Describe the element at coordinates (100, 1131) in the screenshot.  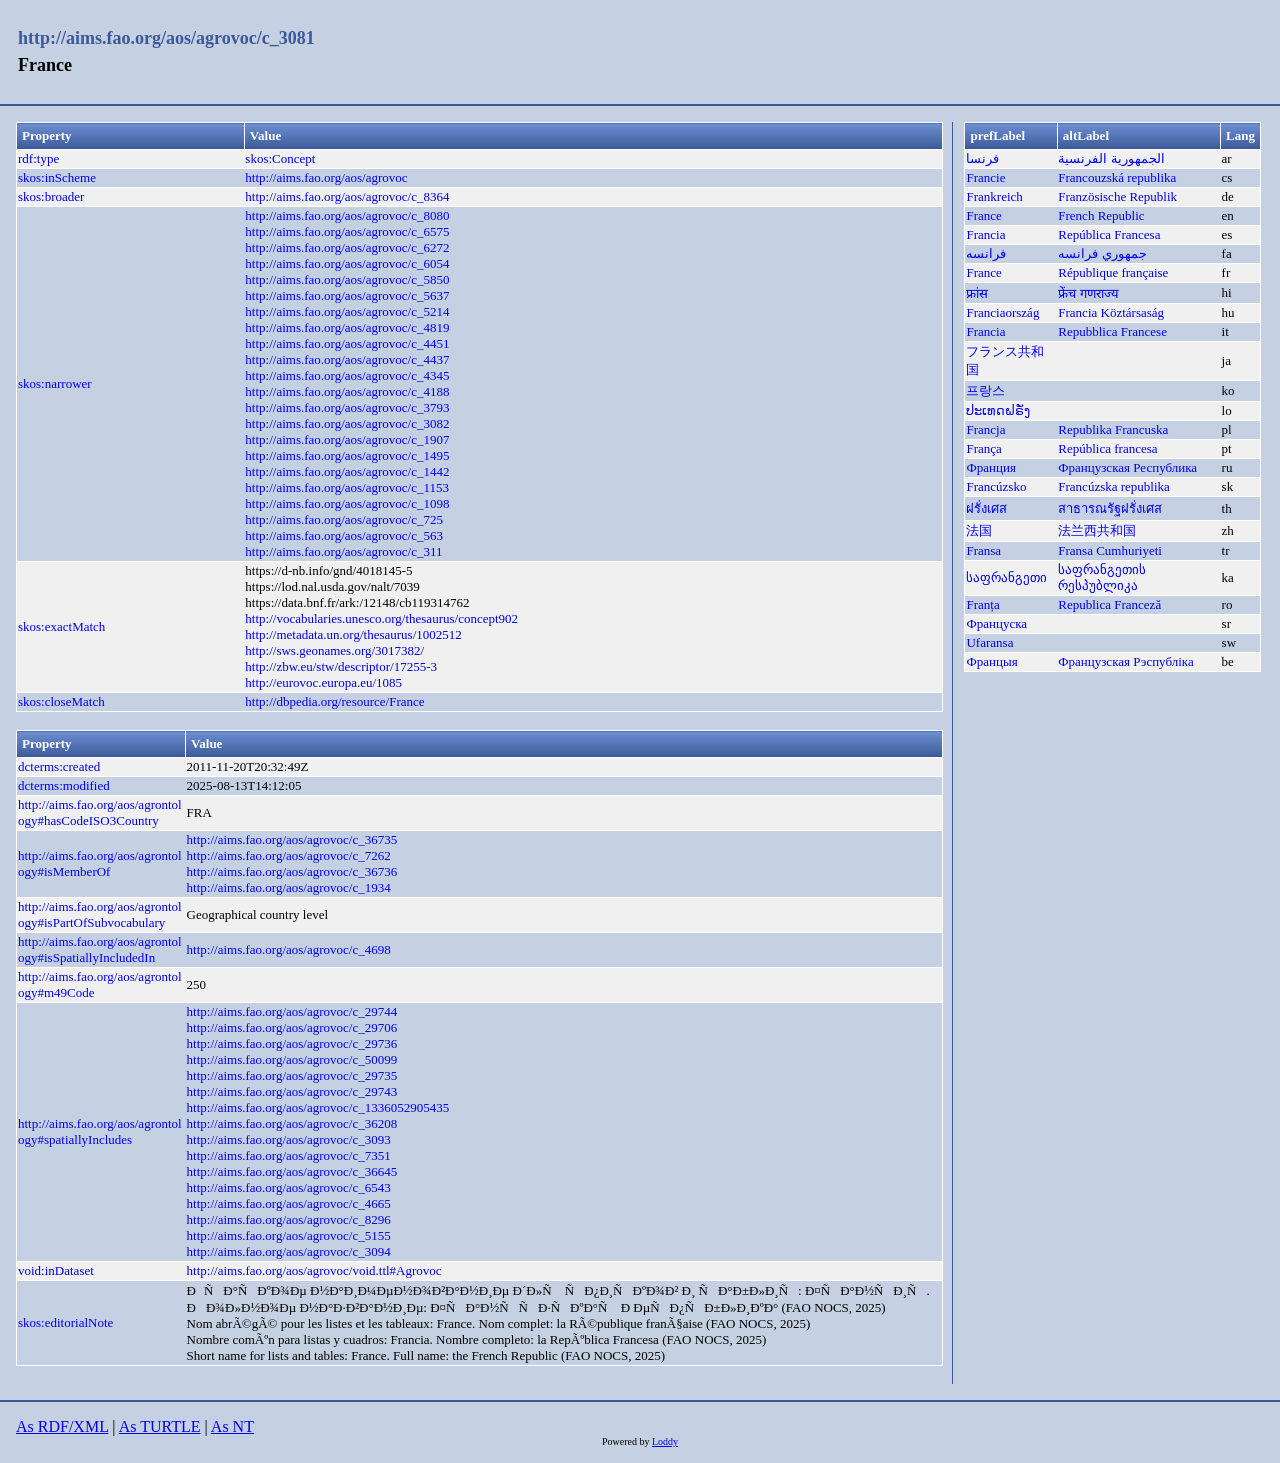
I see `http://aims.fao.org/aos/agrontology#spatiallyIncludes` at that location.